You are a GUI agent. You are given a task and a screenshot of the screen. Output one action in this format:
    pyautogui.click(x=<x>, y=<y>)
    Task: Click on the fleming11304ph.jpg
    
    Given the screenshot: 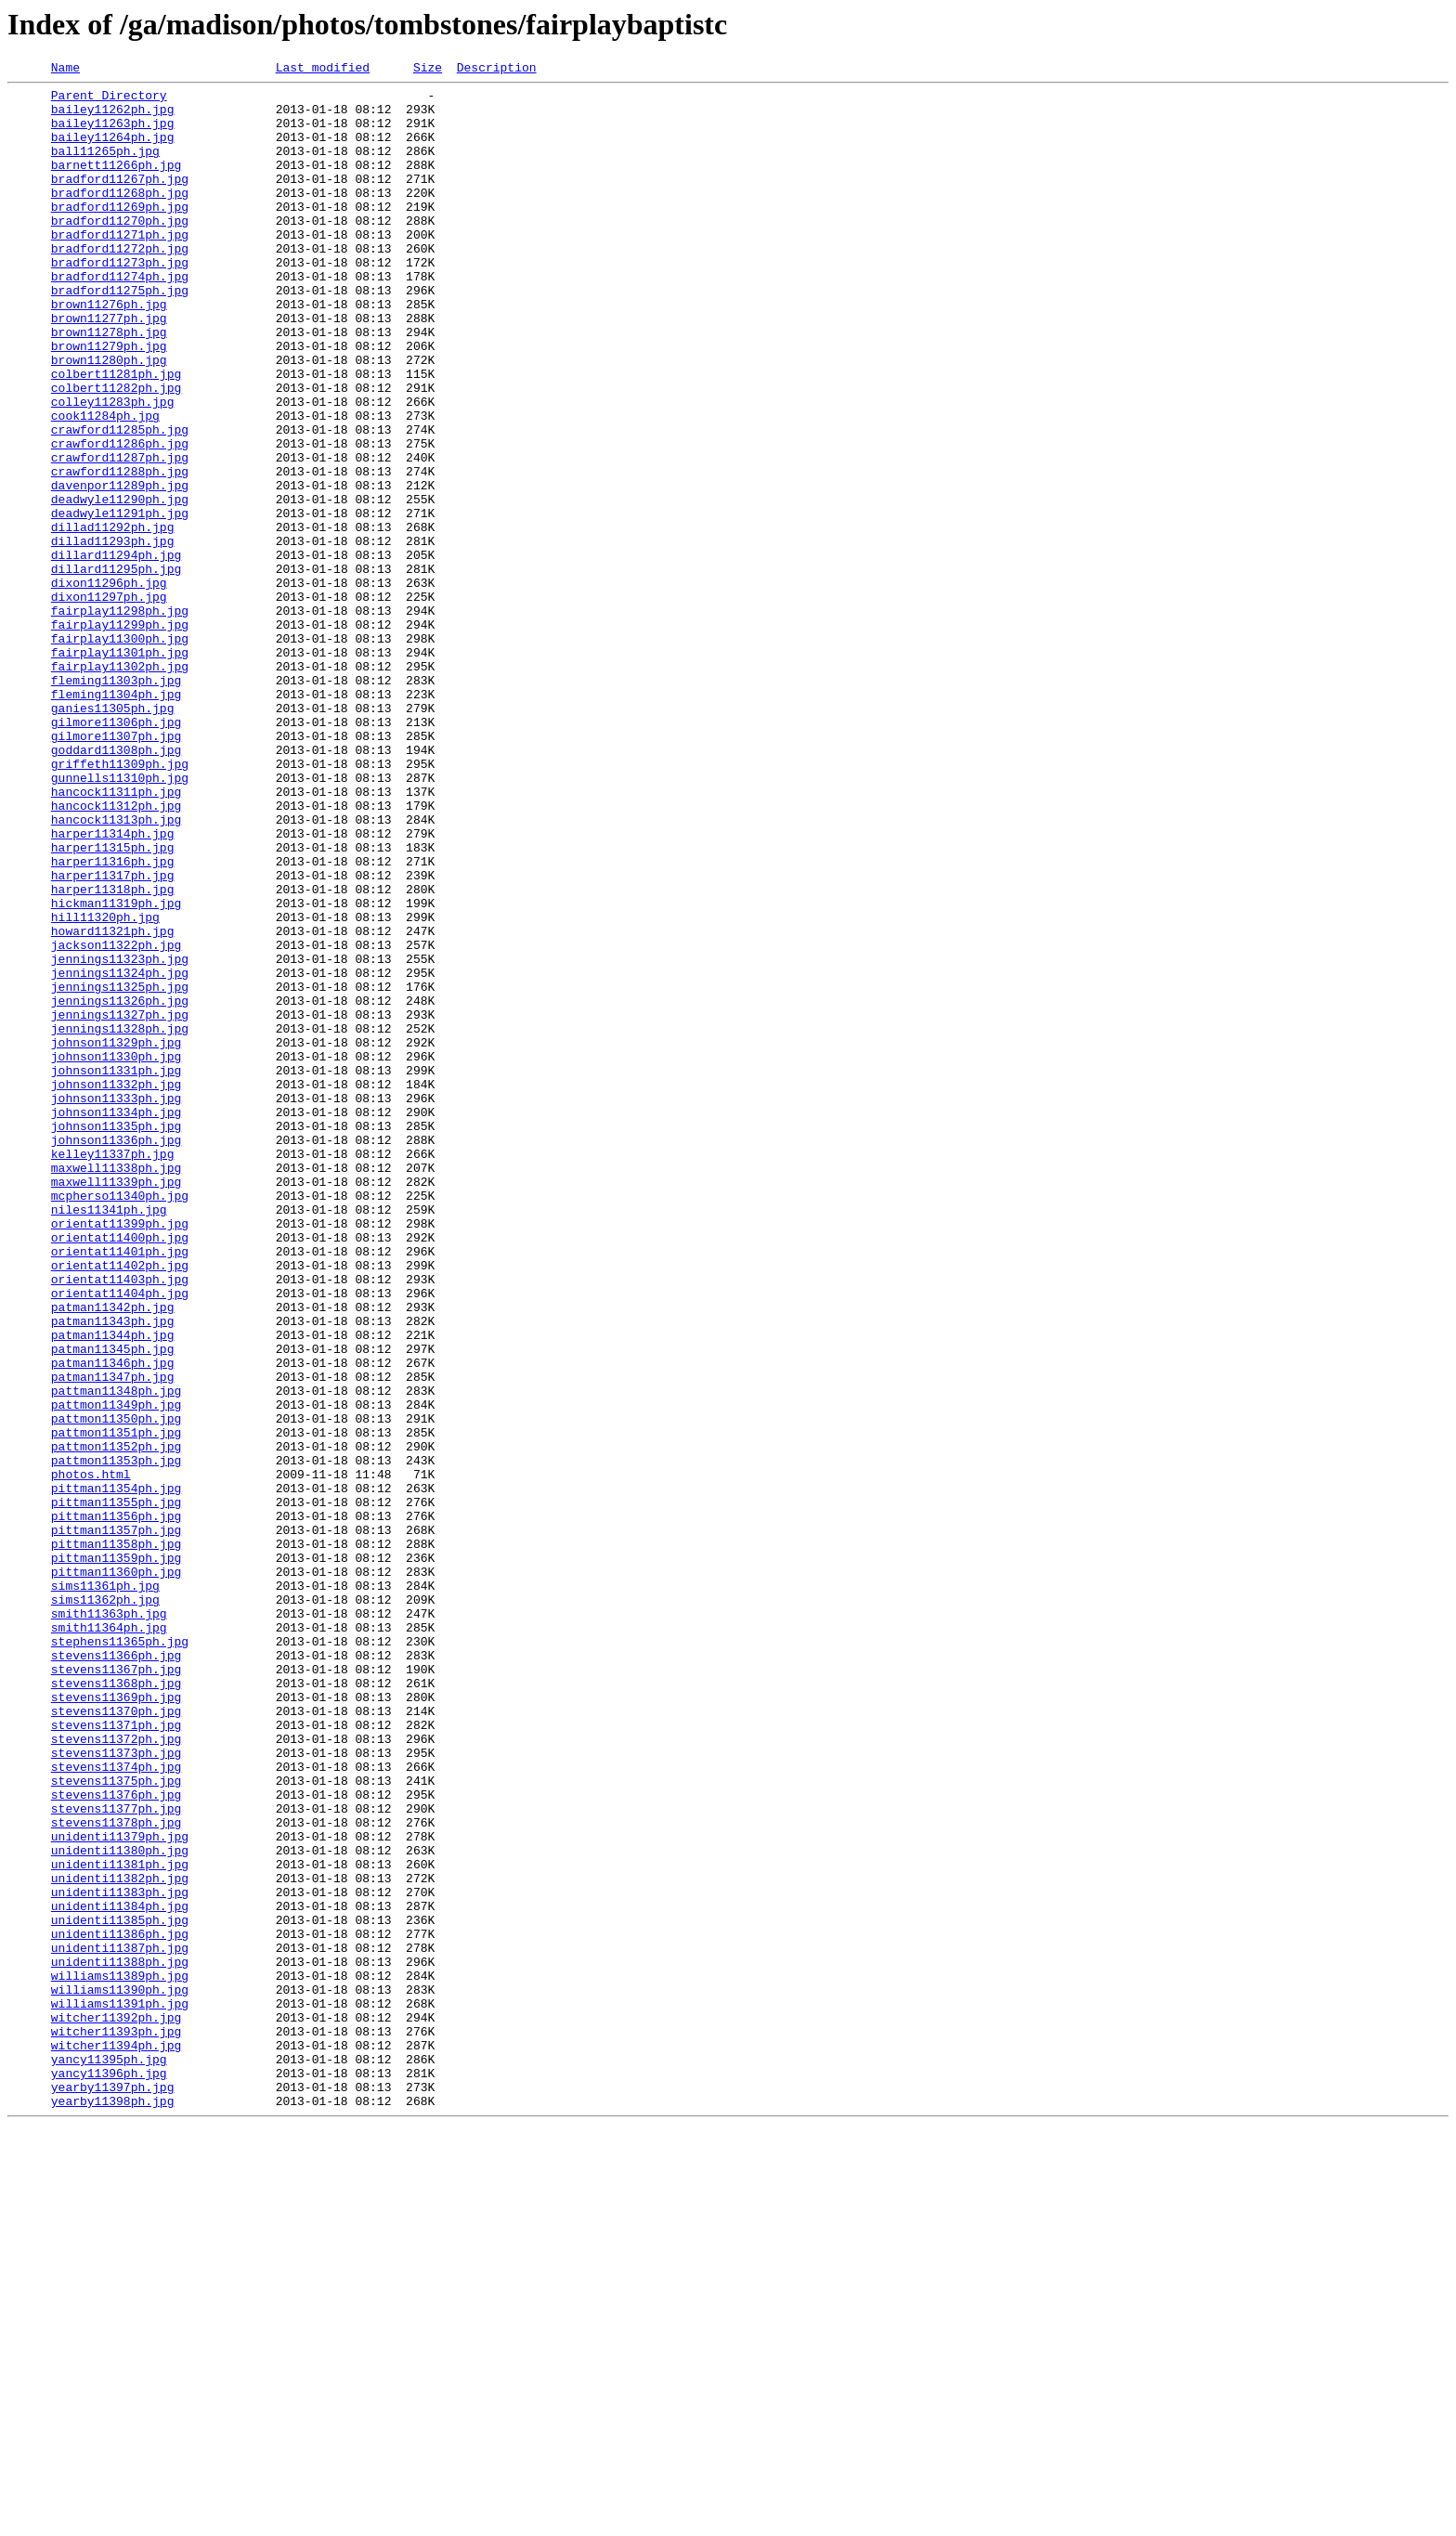 What is the action you would take?
    pyautogui.click(x=116, y=819)
    